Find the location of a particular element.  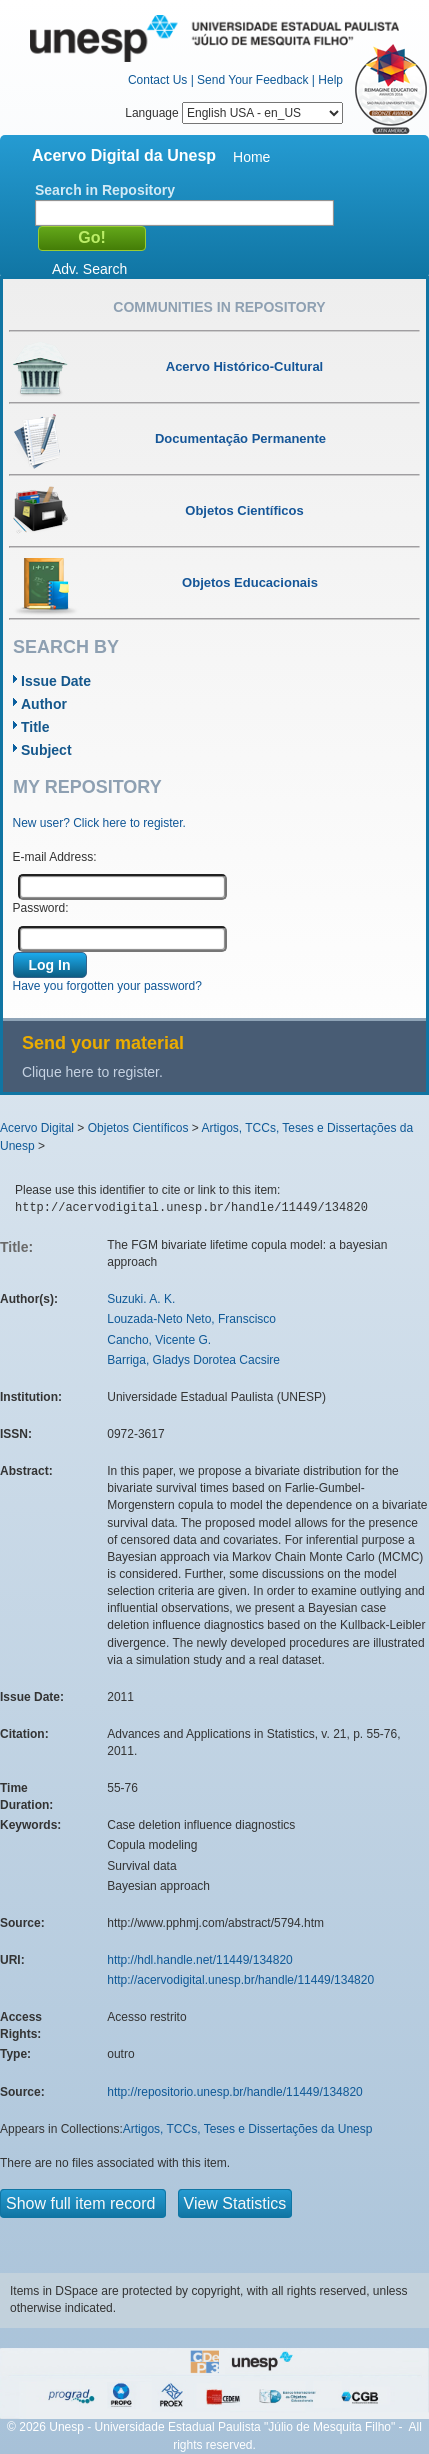

E-mail Address: is located at coordinates (55, 857).